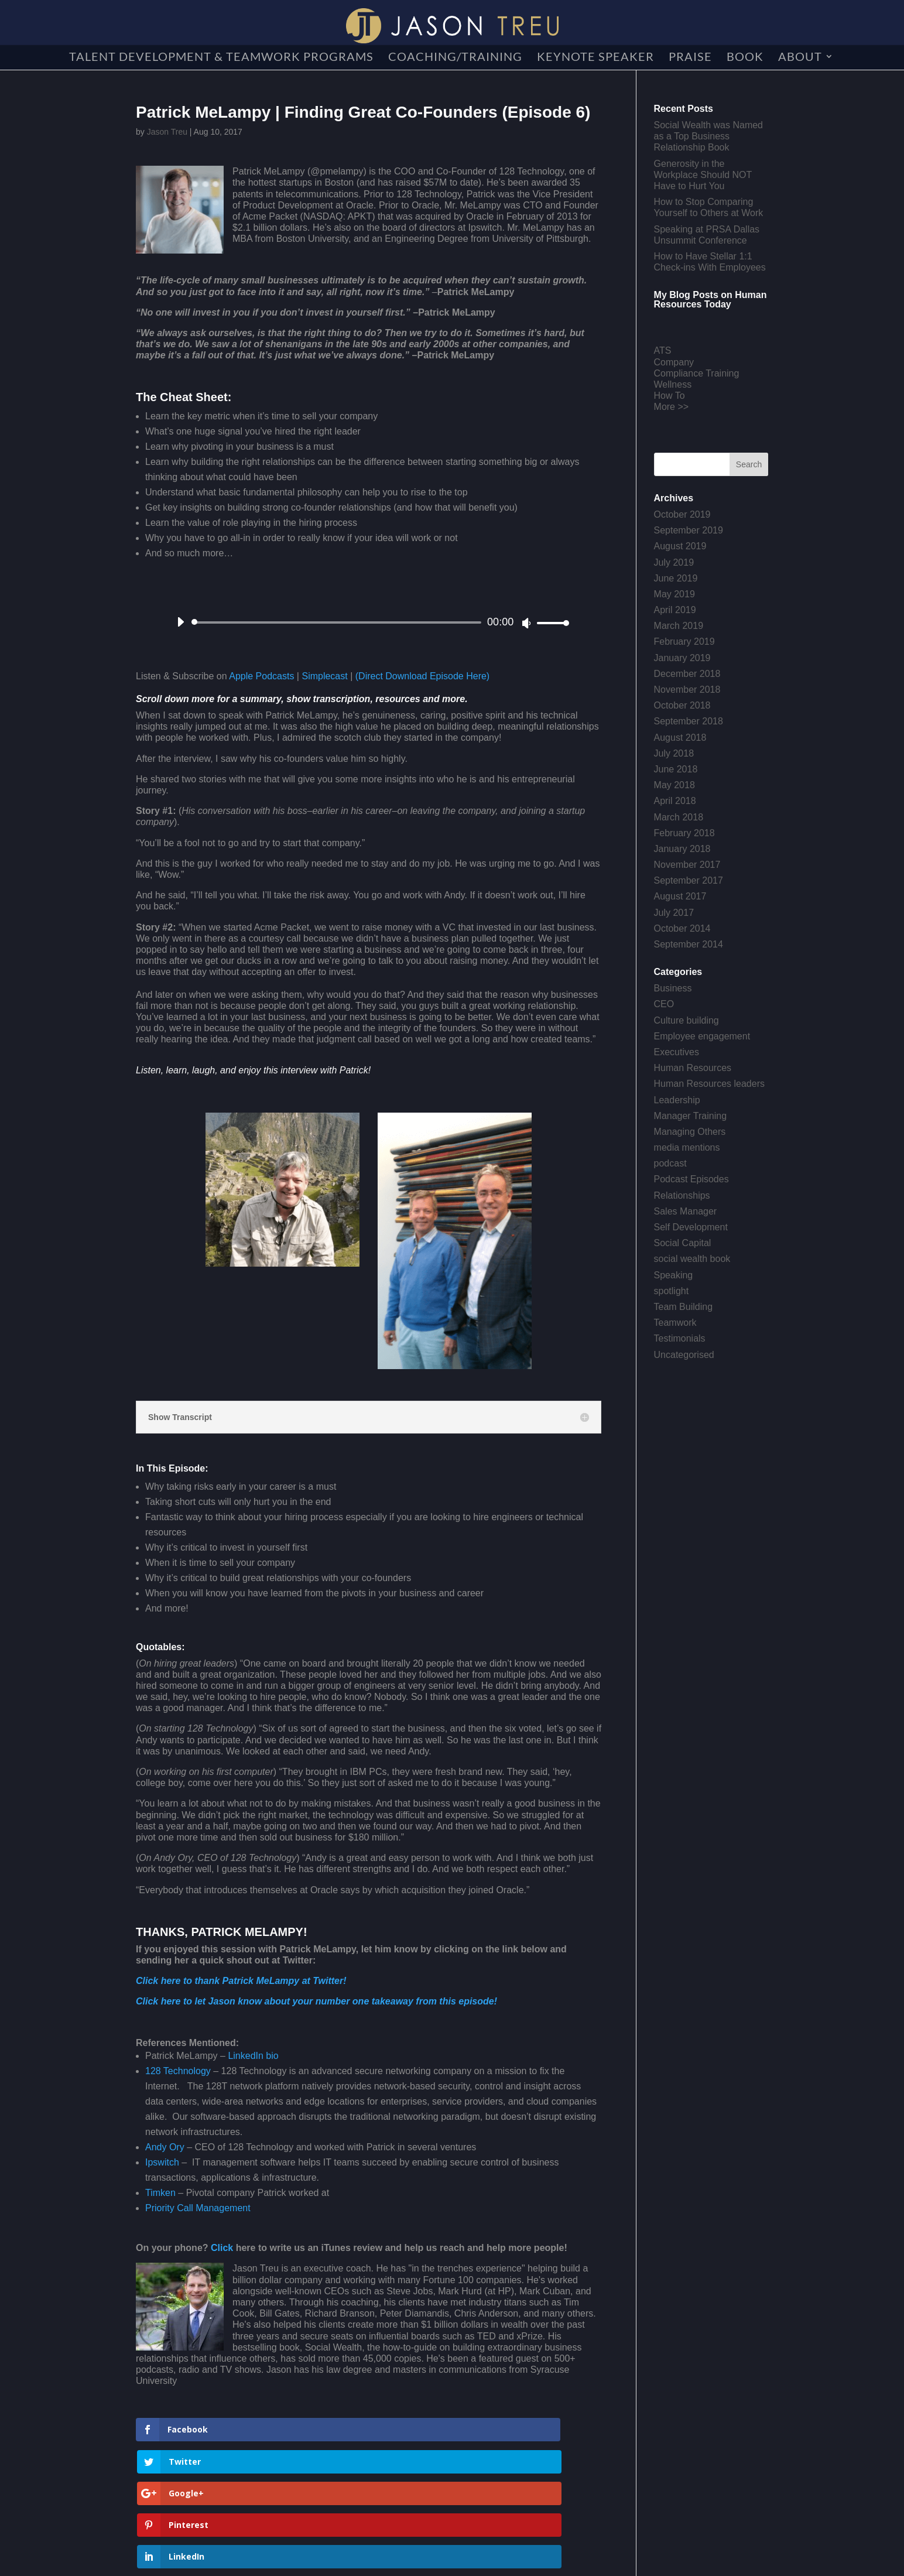 This screenshot has height=2576, width=904. What do you see at coordinates (221, 57) in the screenshot?
I see `Talent Development & Teamwork Programs` at bounding box center [221, 57].